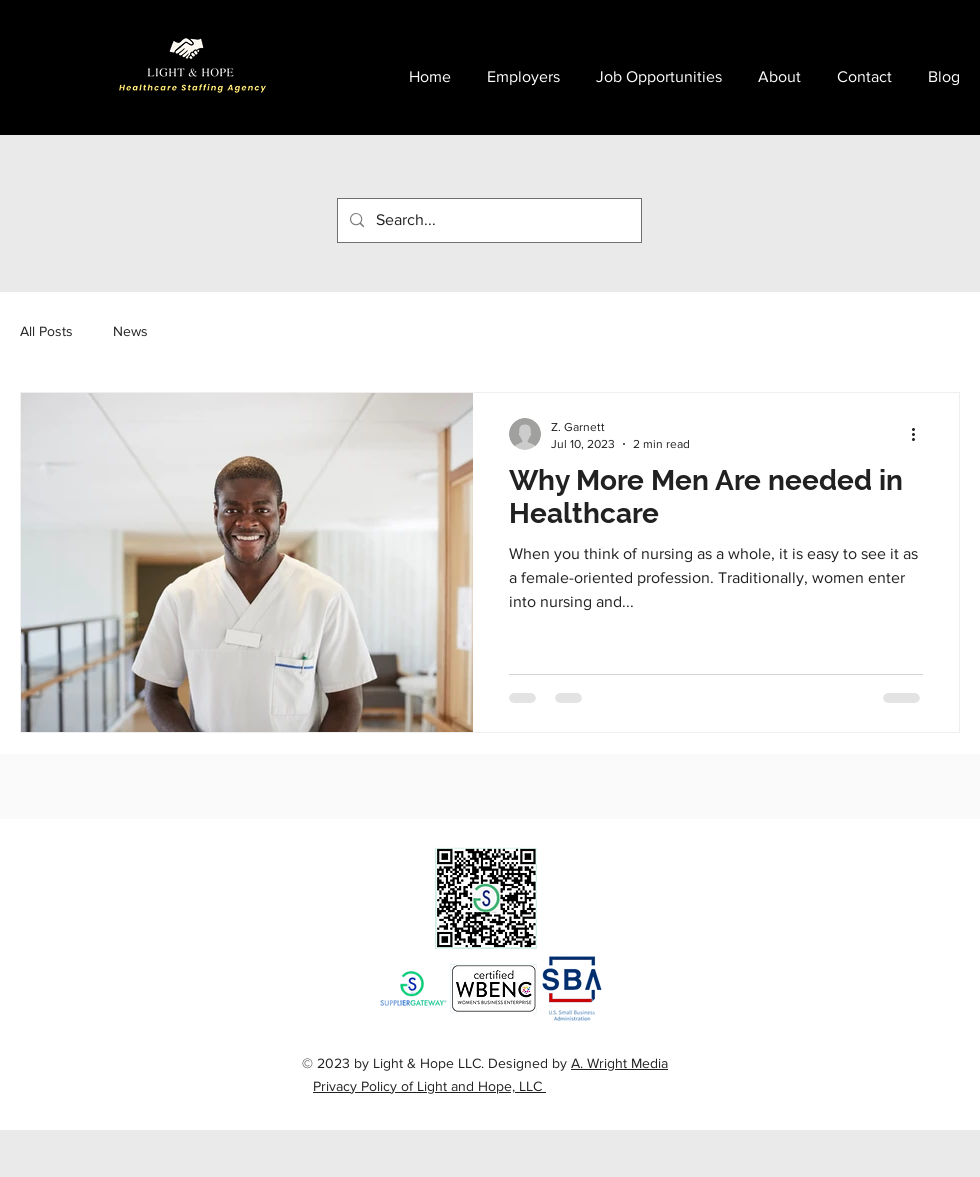  I want to click on [Search...], so click(487, 220).